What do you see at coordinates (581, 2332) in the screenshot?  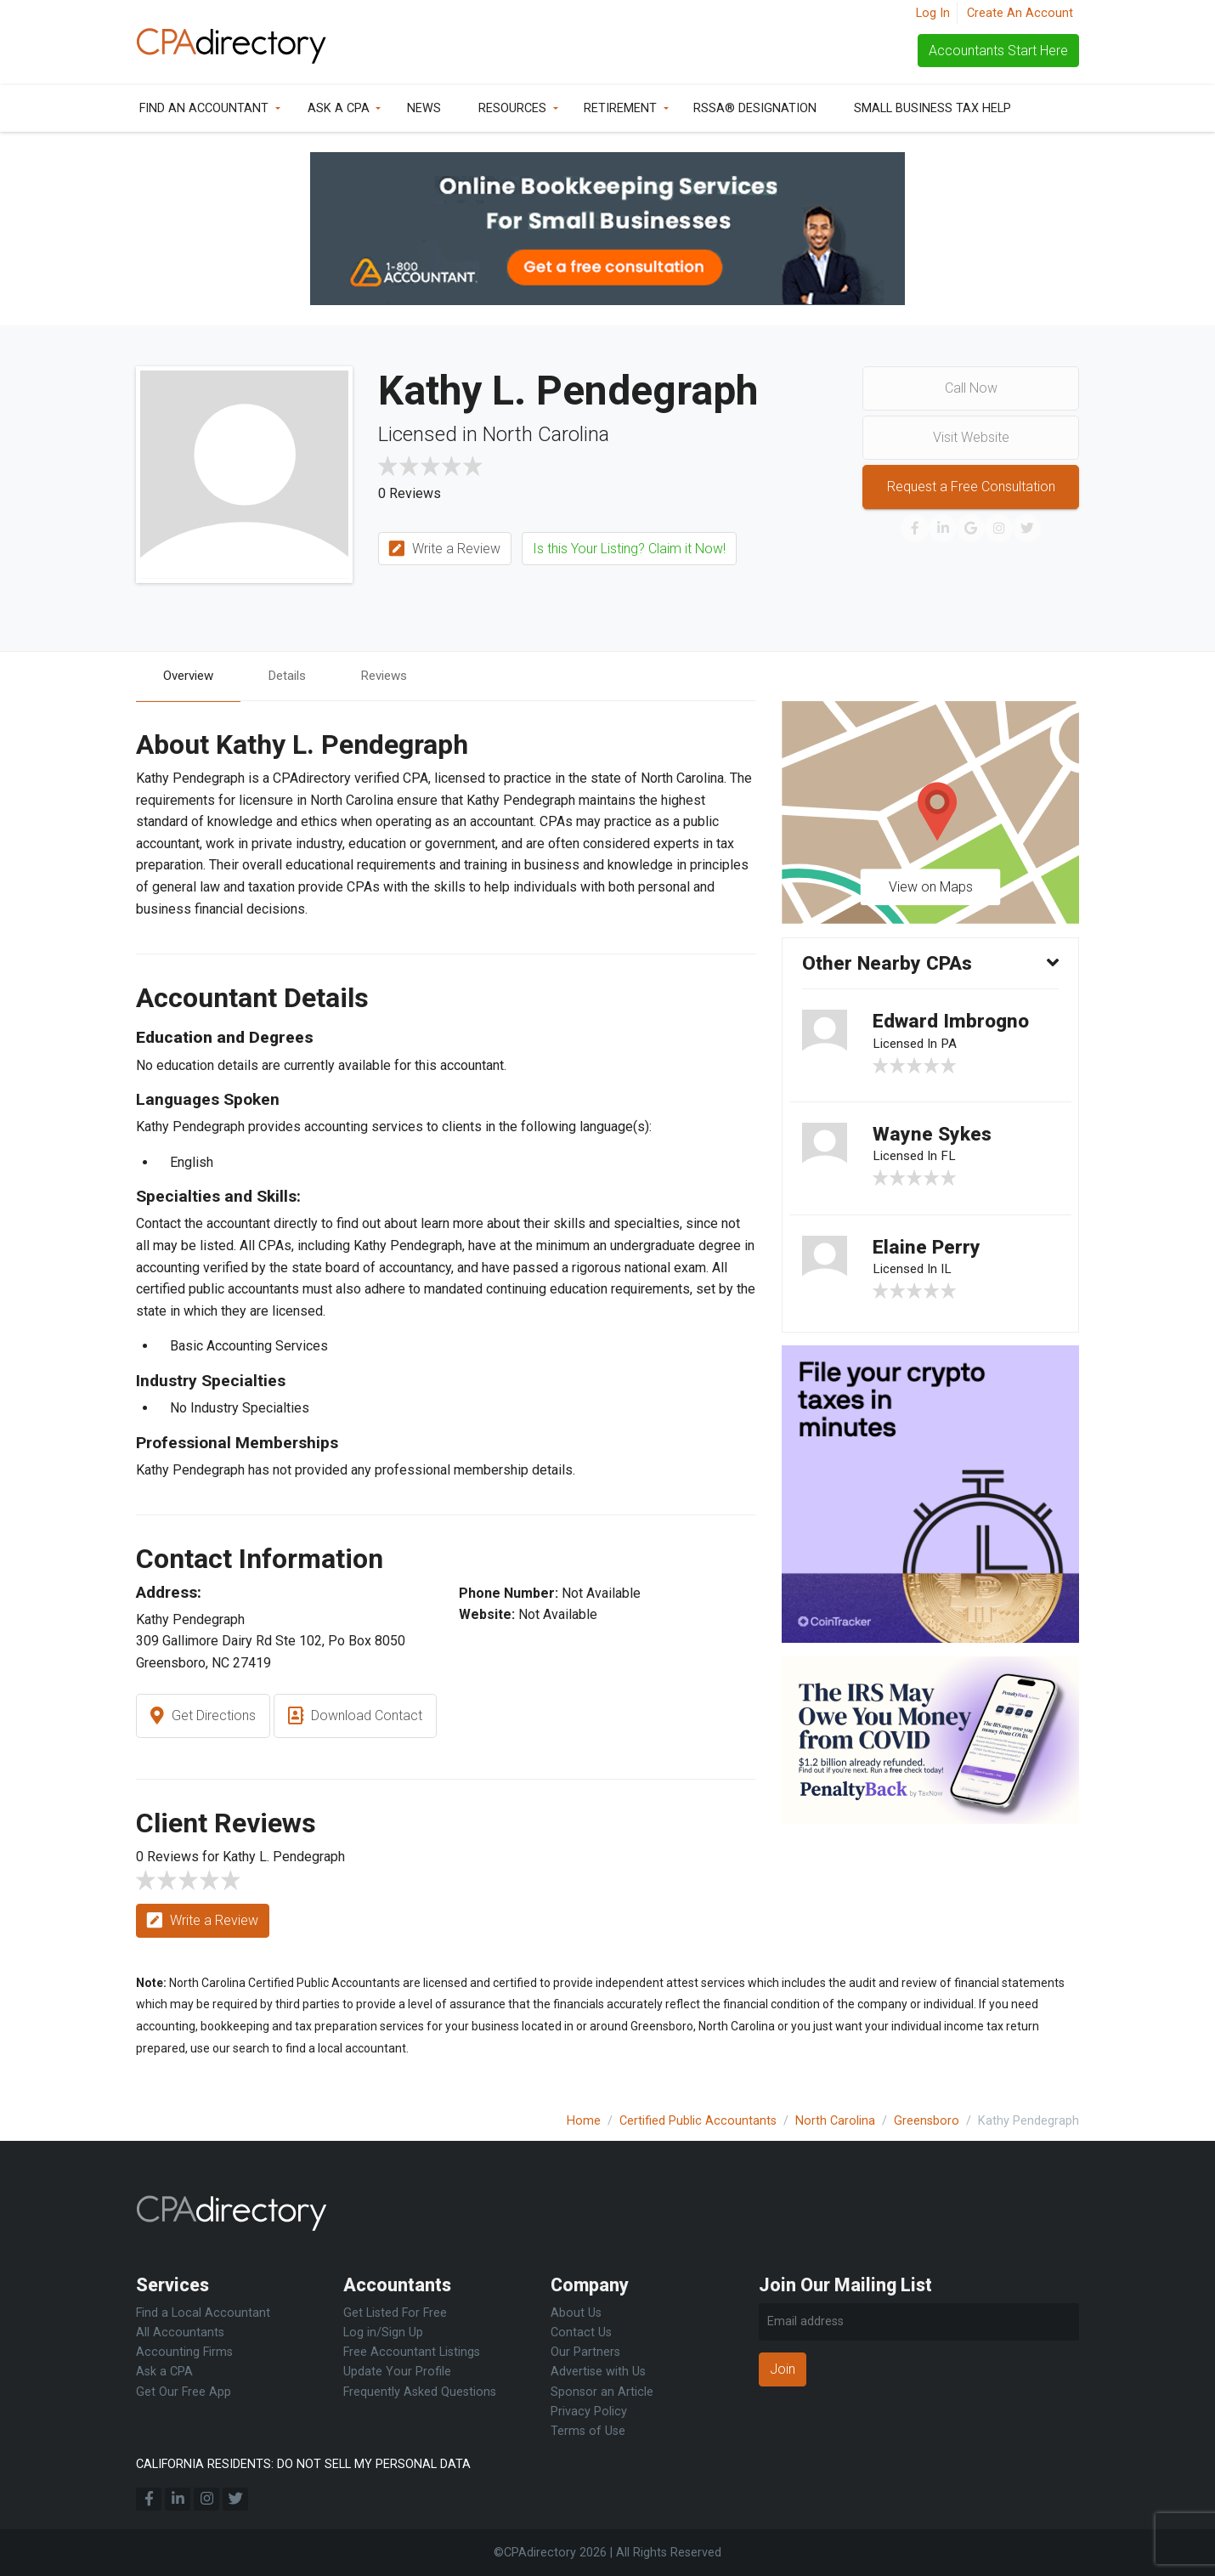 I see `Contact Us` at bounding box center [581, 2332].